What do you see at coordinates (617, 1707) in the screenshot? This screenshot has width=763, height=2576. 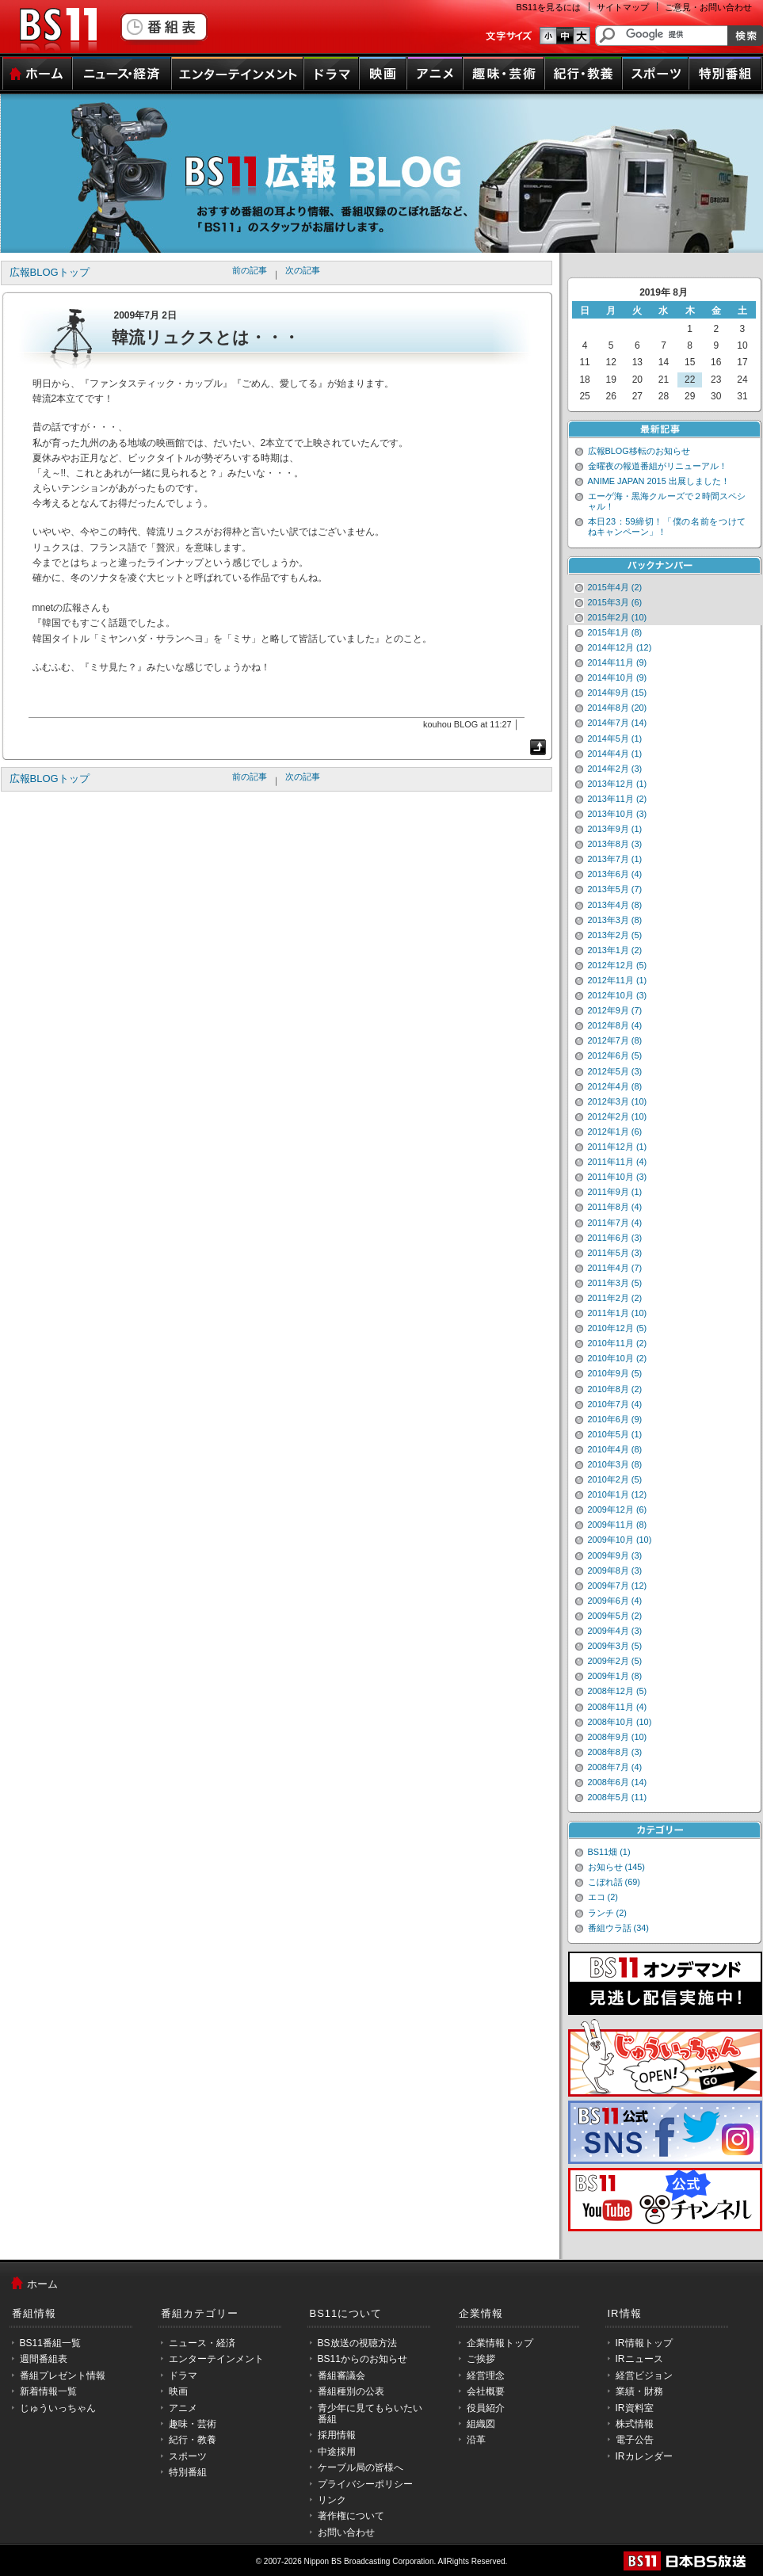 I see `2008年11月 (4)` at bounding box center [617, 1707].